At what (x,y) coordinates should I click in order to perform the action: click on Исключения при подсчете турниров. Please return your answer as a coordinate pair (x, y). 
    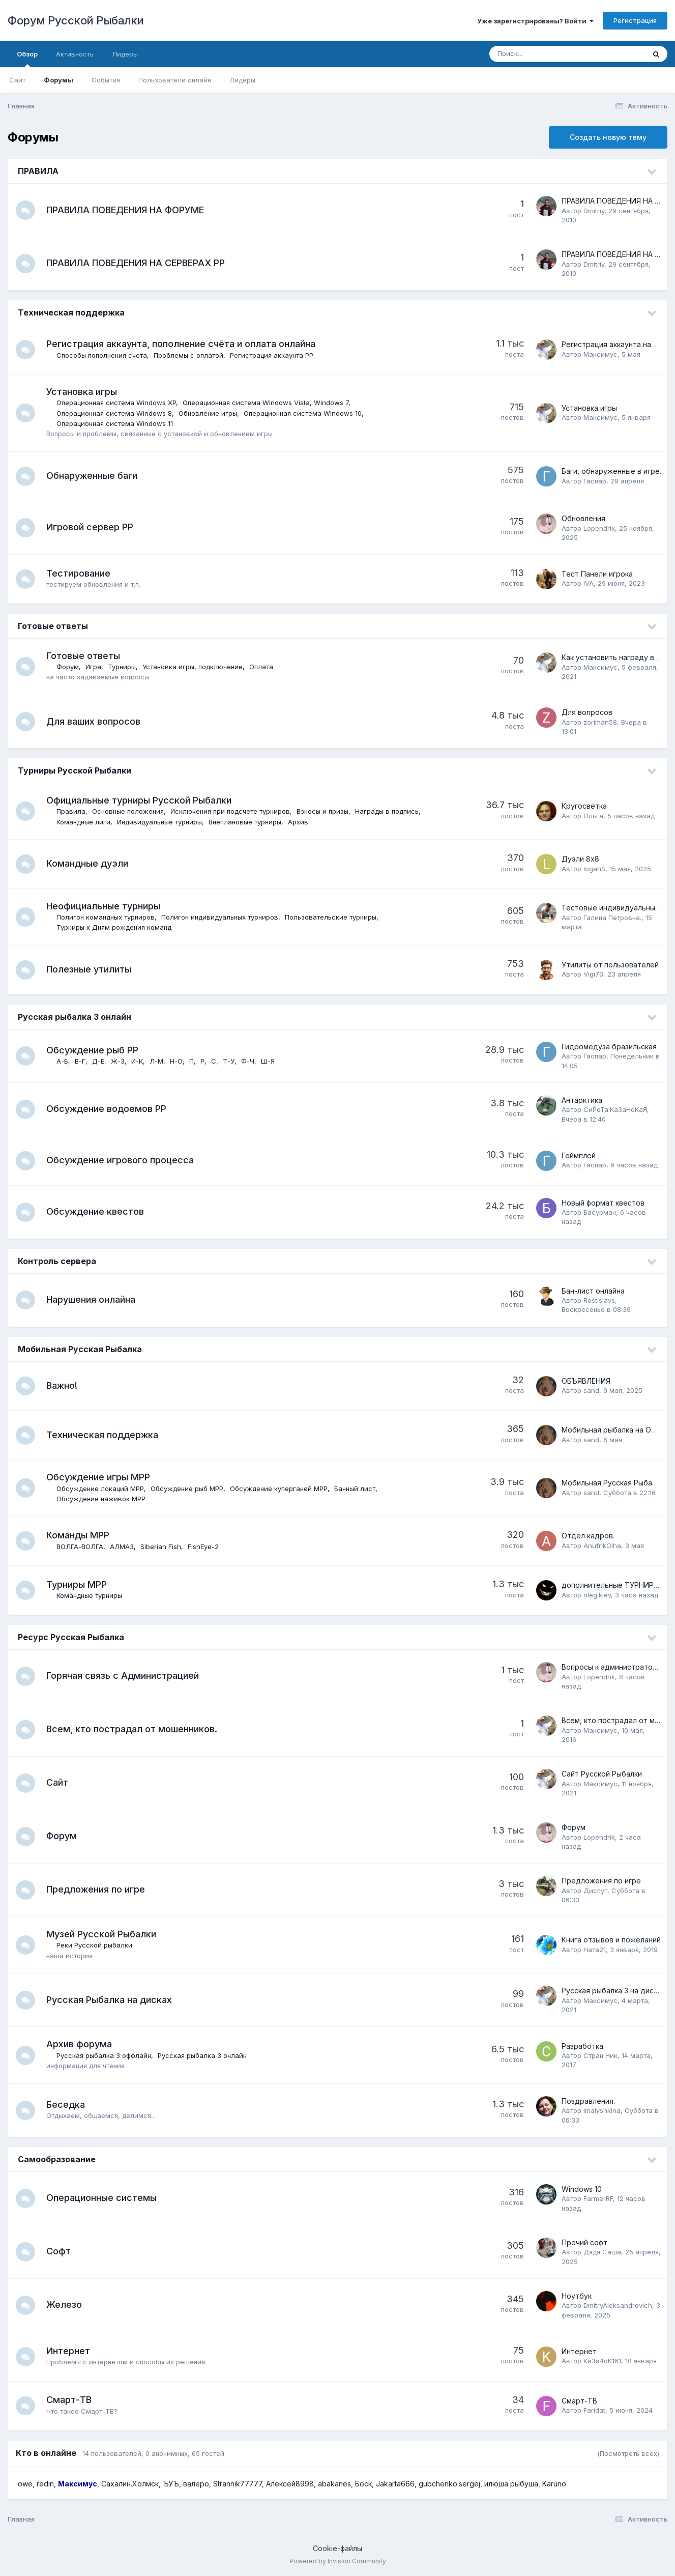
    Looking at the image, I should click on (231, 811).